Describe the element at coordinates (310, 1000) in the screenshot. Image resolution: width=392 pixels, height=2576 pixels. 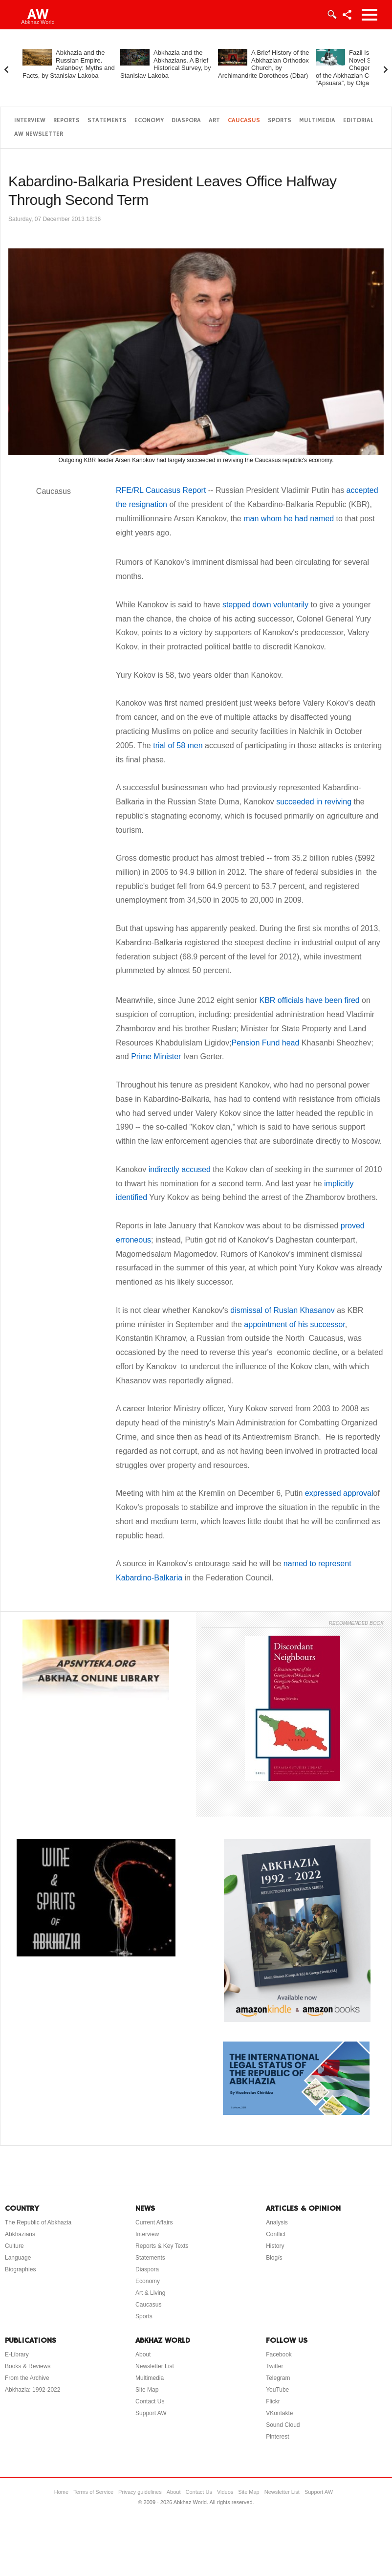
I see `KBR officials have been fired` at that location.